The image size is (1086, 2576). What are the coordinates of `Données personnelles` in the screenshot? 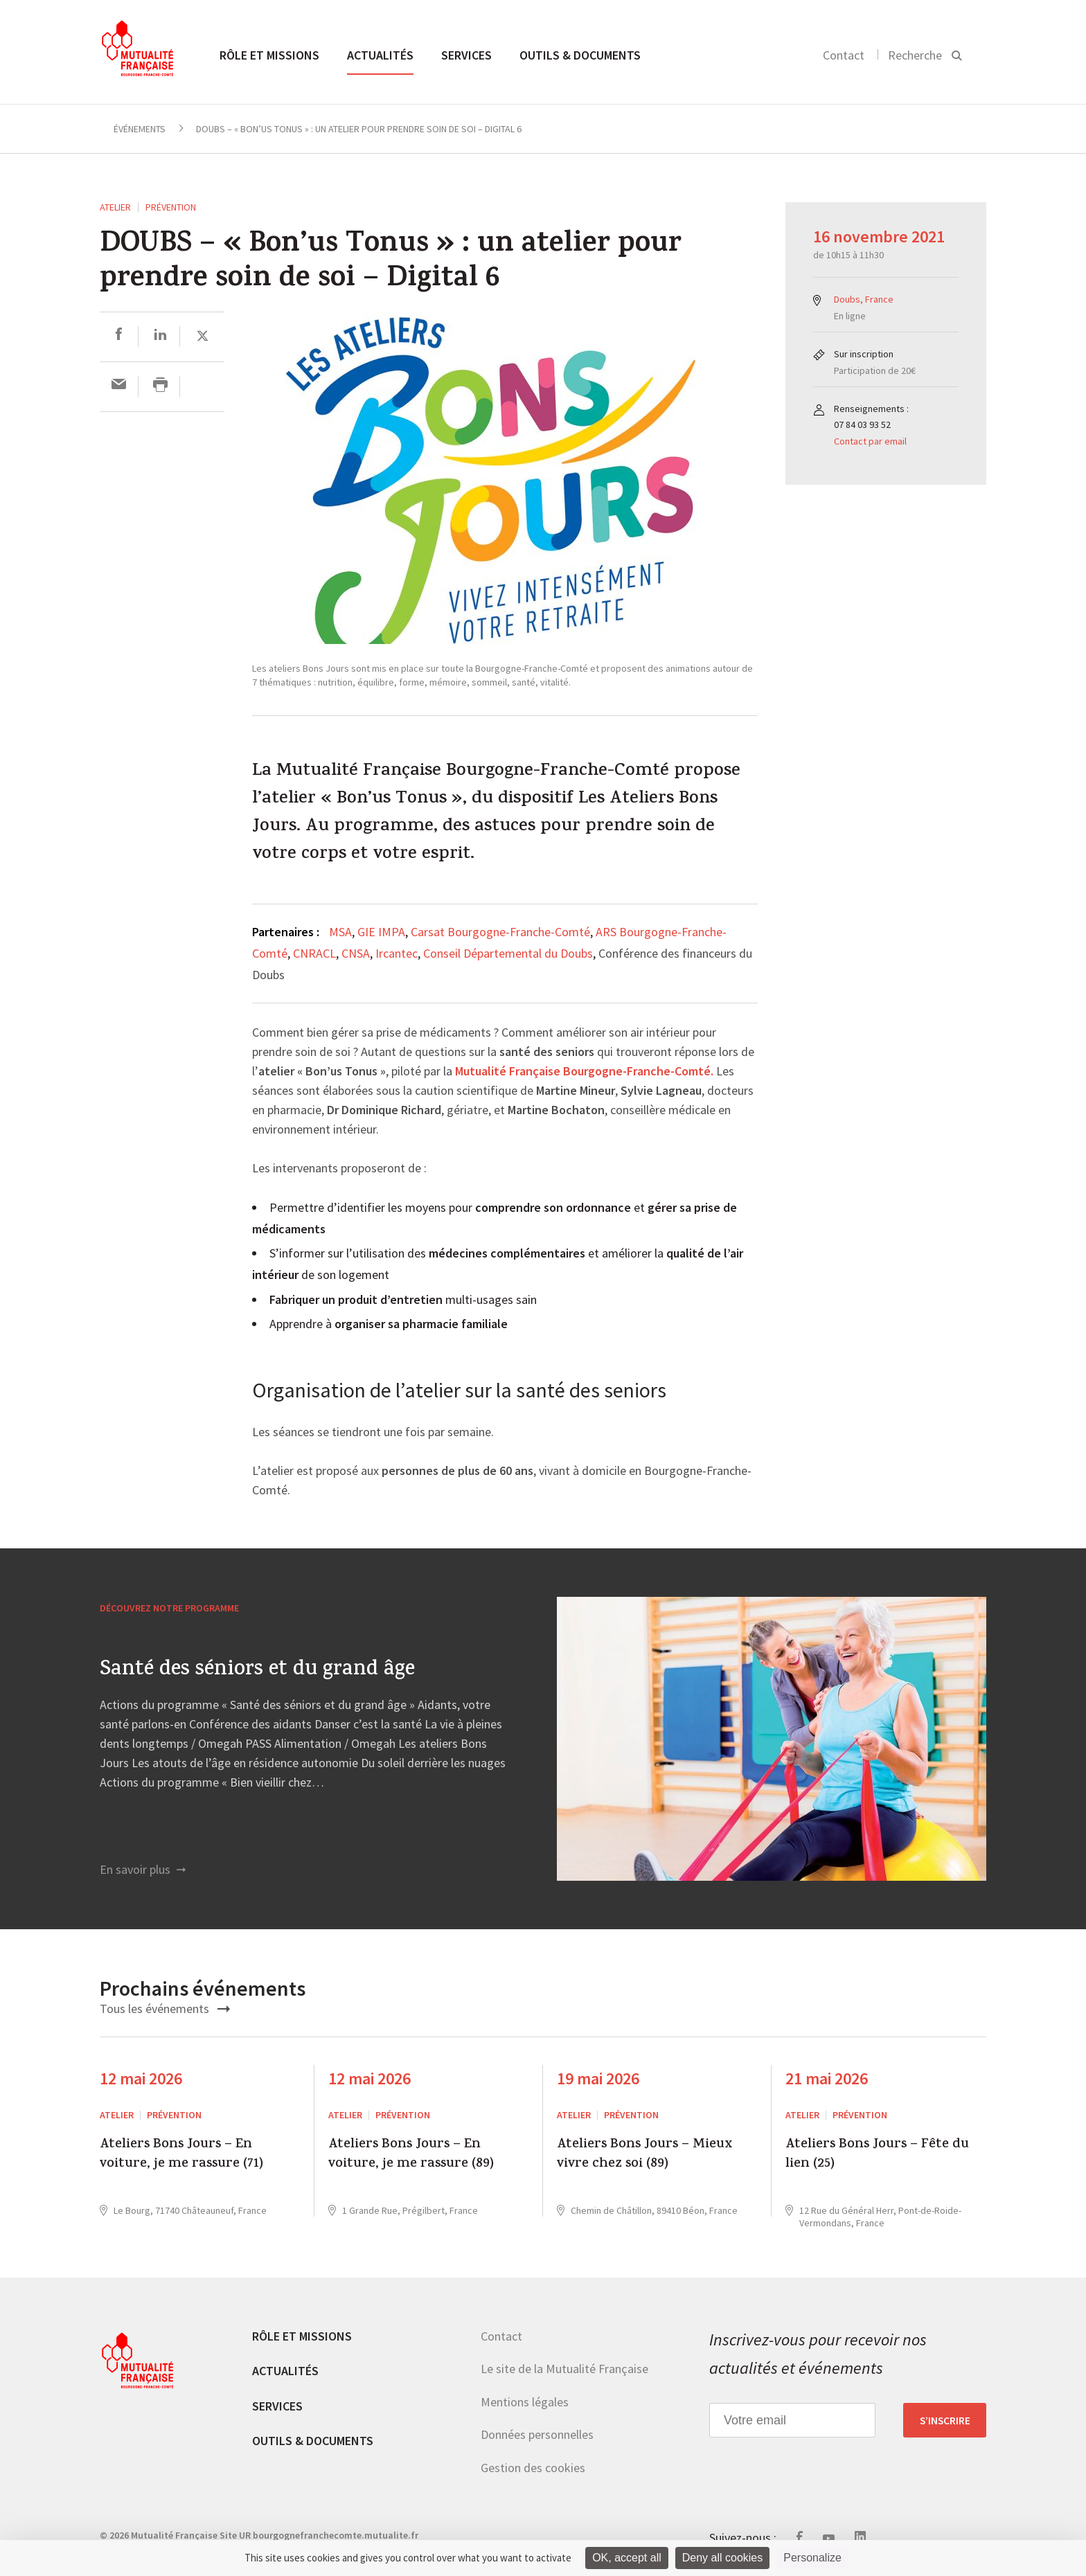 It's located at (537, 2434).